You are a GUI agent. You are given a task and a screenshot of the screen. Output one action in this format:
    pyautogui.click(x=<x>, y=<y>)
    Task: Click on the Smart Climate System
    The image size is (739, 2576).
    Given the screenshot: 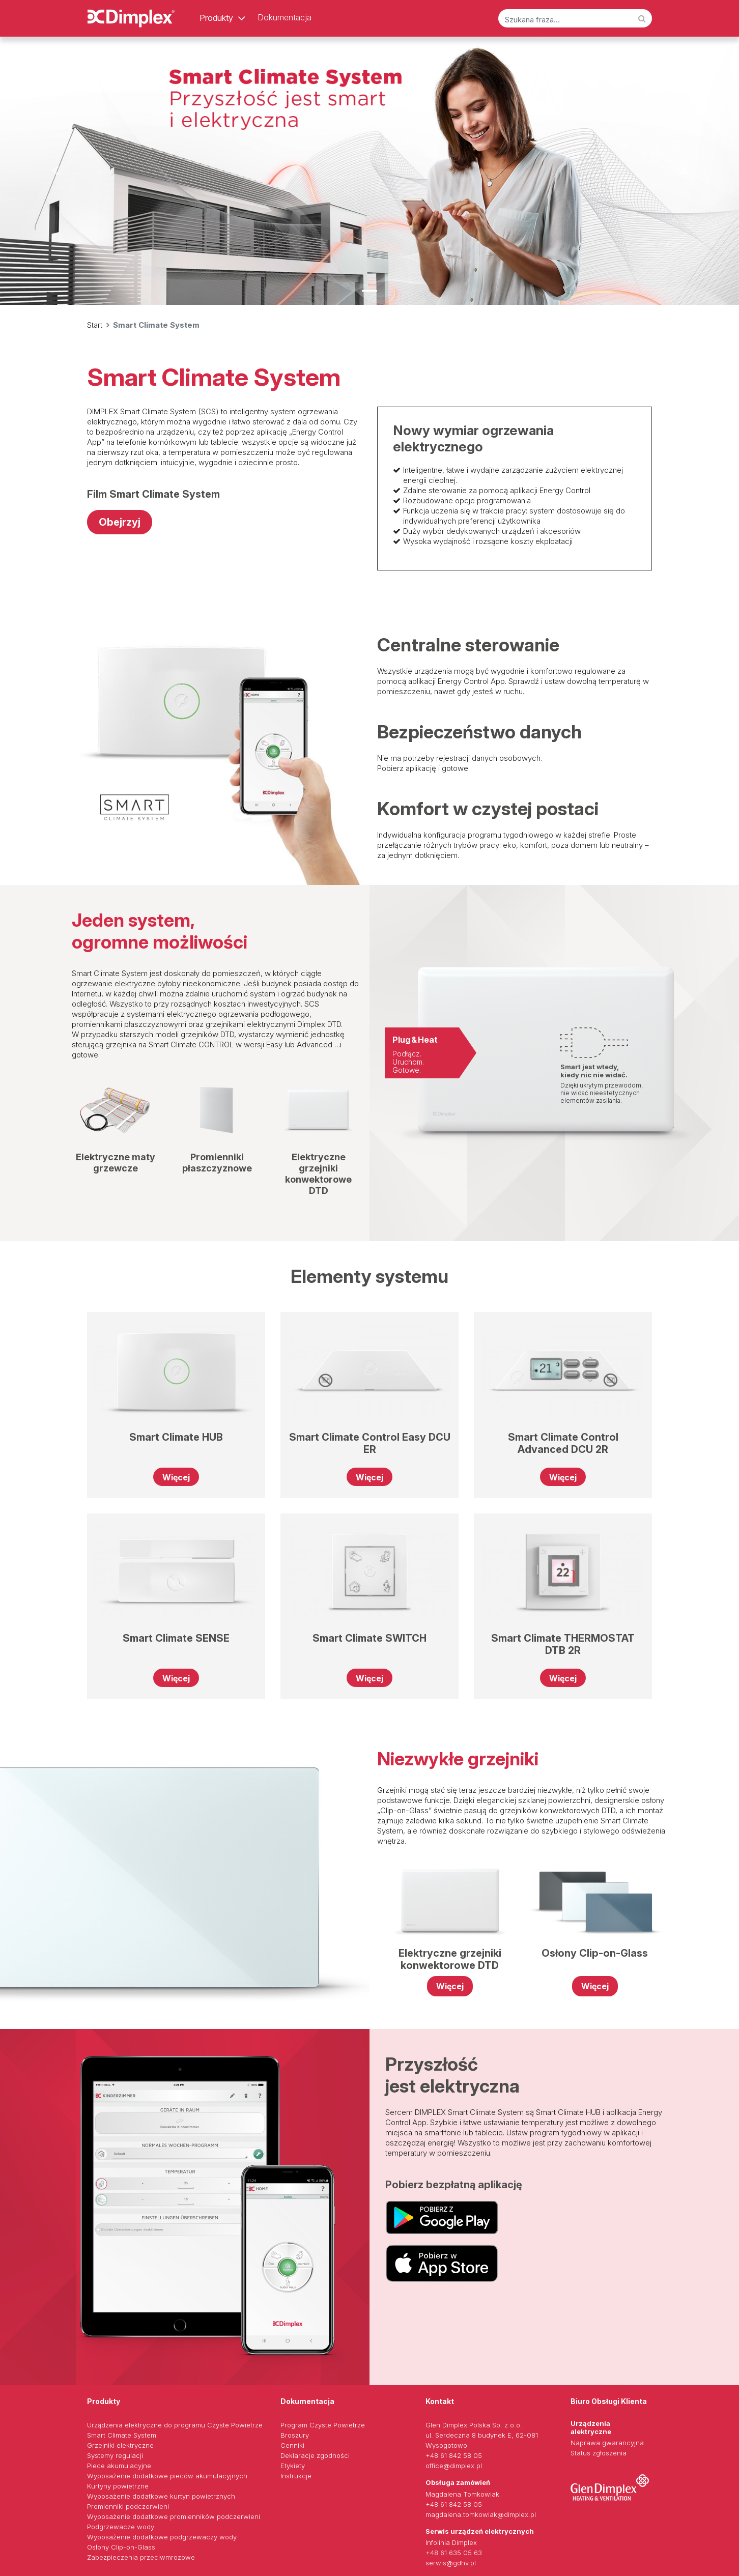 What is the action you would take?
    pyautogui.click(x=121, y=2435)
    